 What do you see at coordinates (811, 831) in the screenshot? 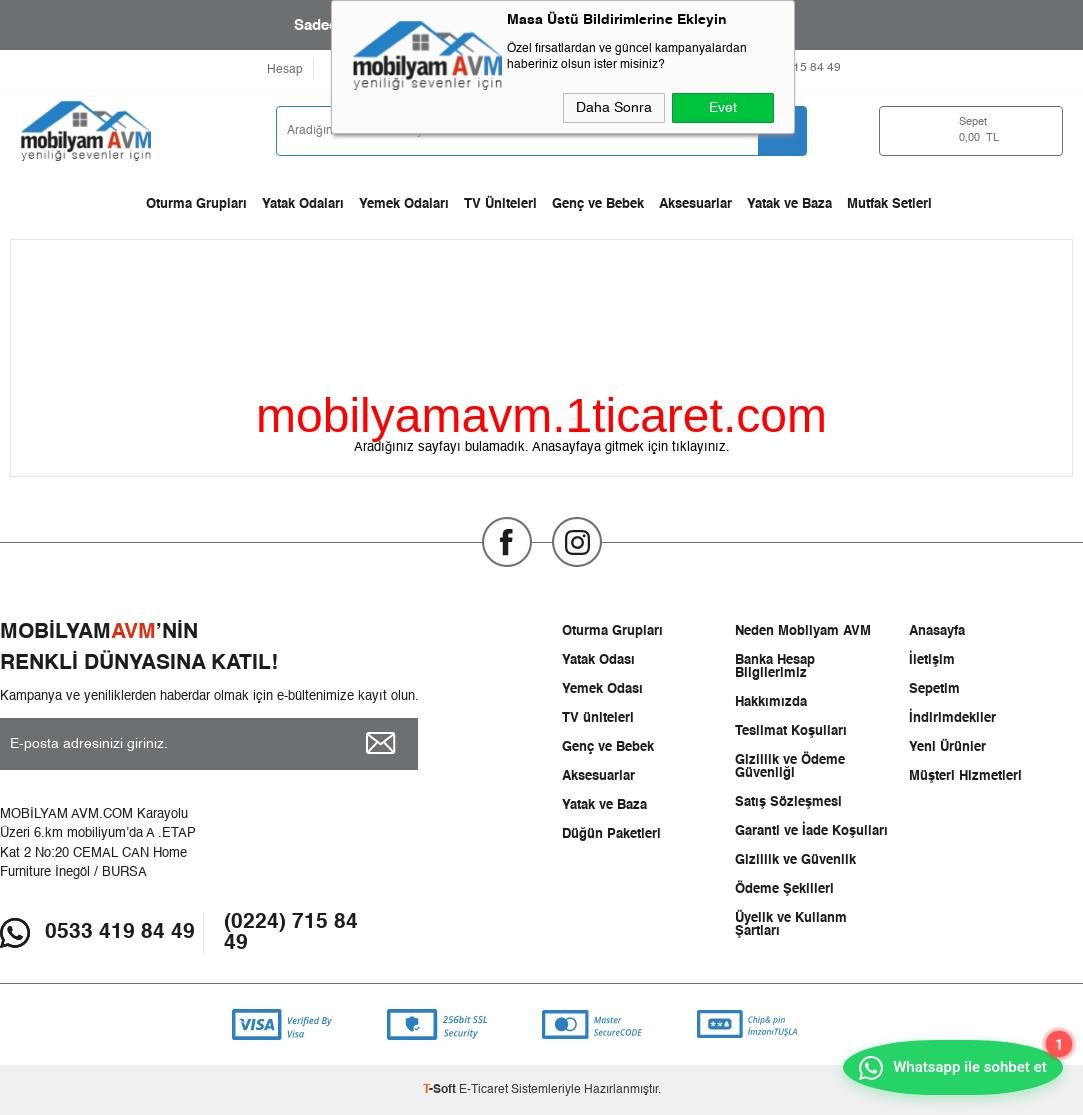
I see `Garanti ve İade Koşulları` at bounding box center [811, 831].